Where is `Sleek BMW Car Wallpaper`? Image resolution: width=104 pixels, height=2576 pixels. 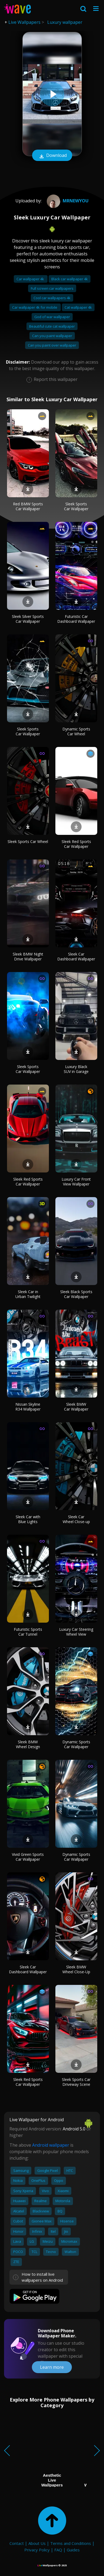 Sleek BMW Car Wallpaper is located at coordinates (76, 1407).